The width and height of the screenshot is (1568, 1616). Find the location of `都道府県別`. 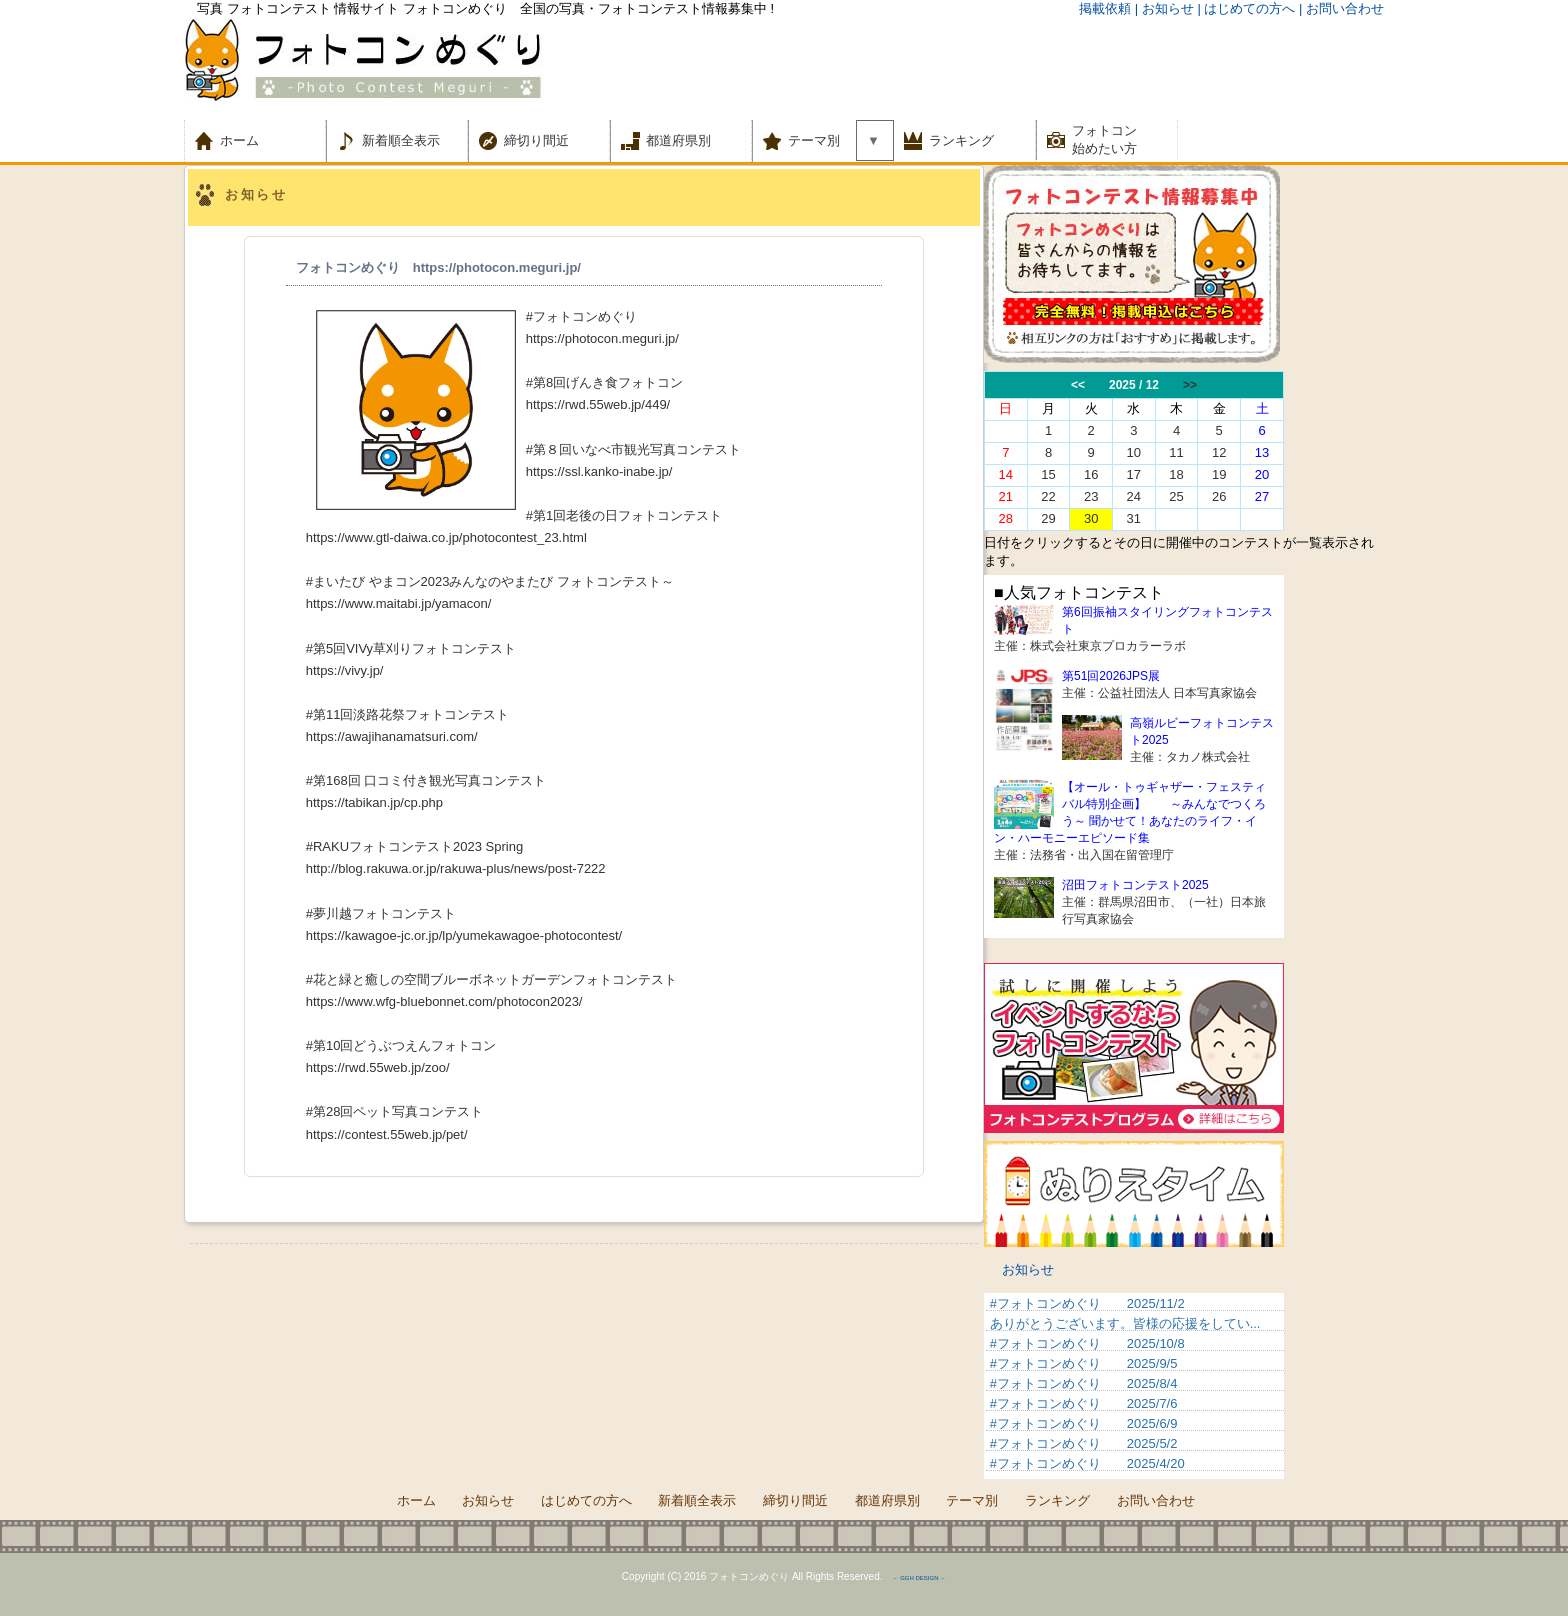

都道府県別 is located at coordinates (678, 140).